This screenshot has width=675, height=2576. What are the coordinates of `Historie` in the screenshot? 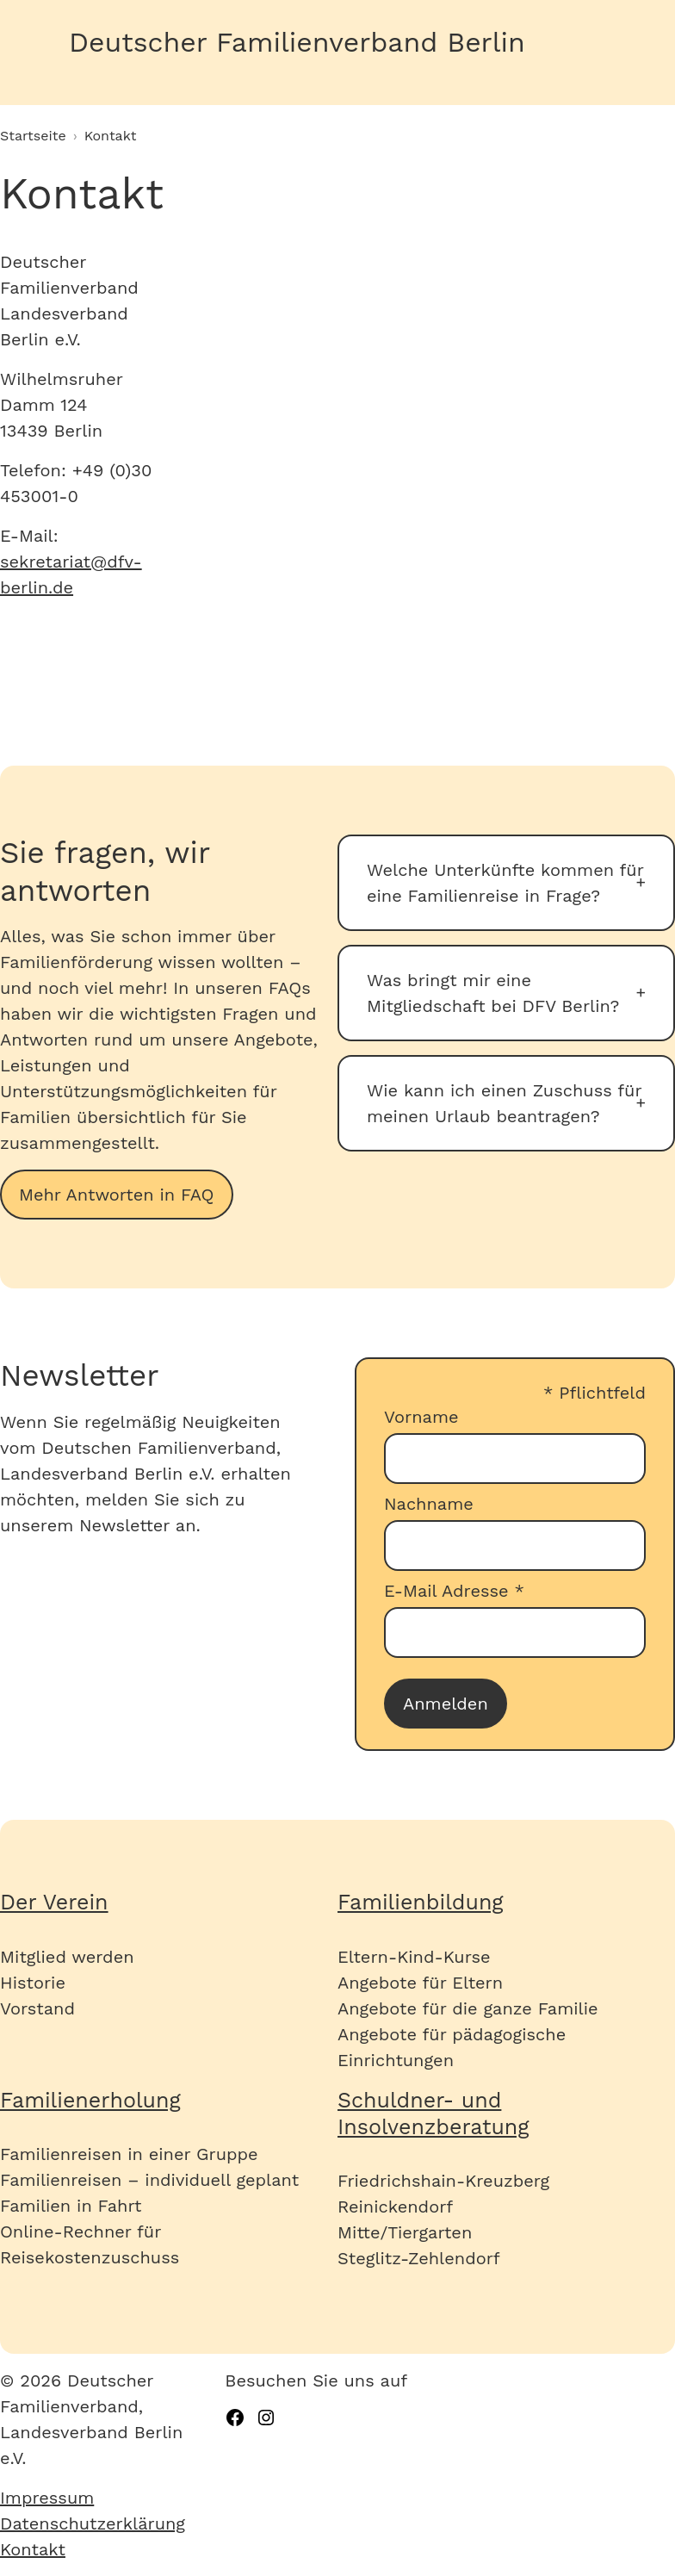 It's located at (32, 1982).